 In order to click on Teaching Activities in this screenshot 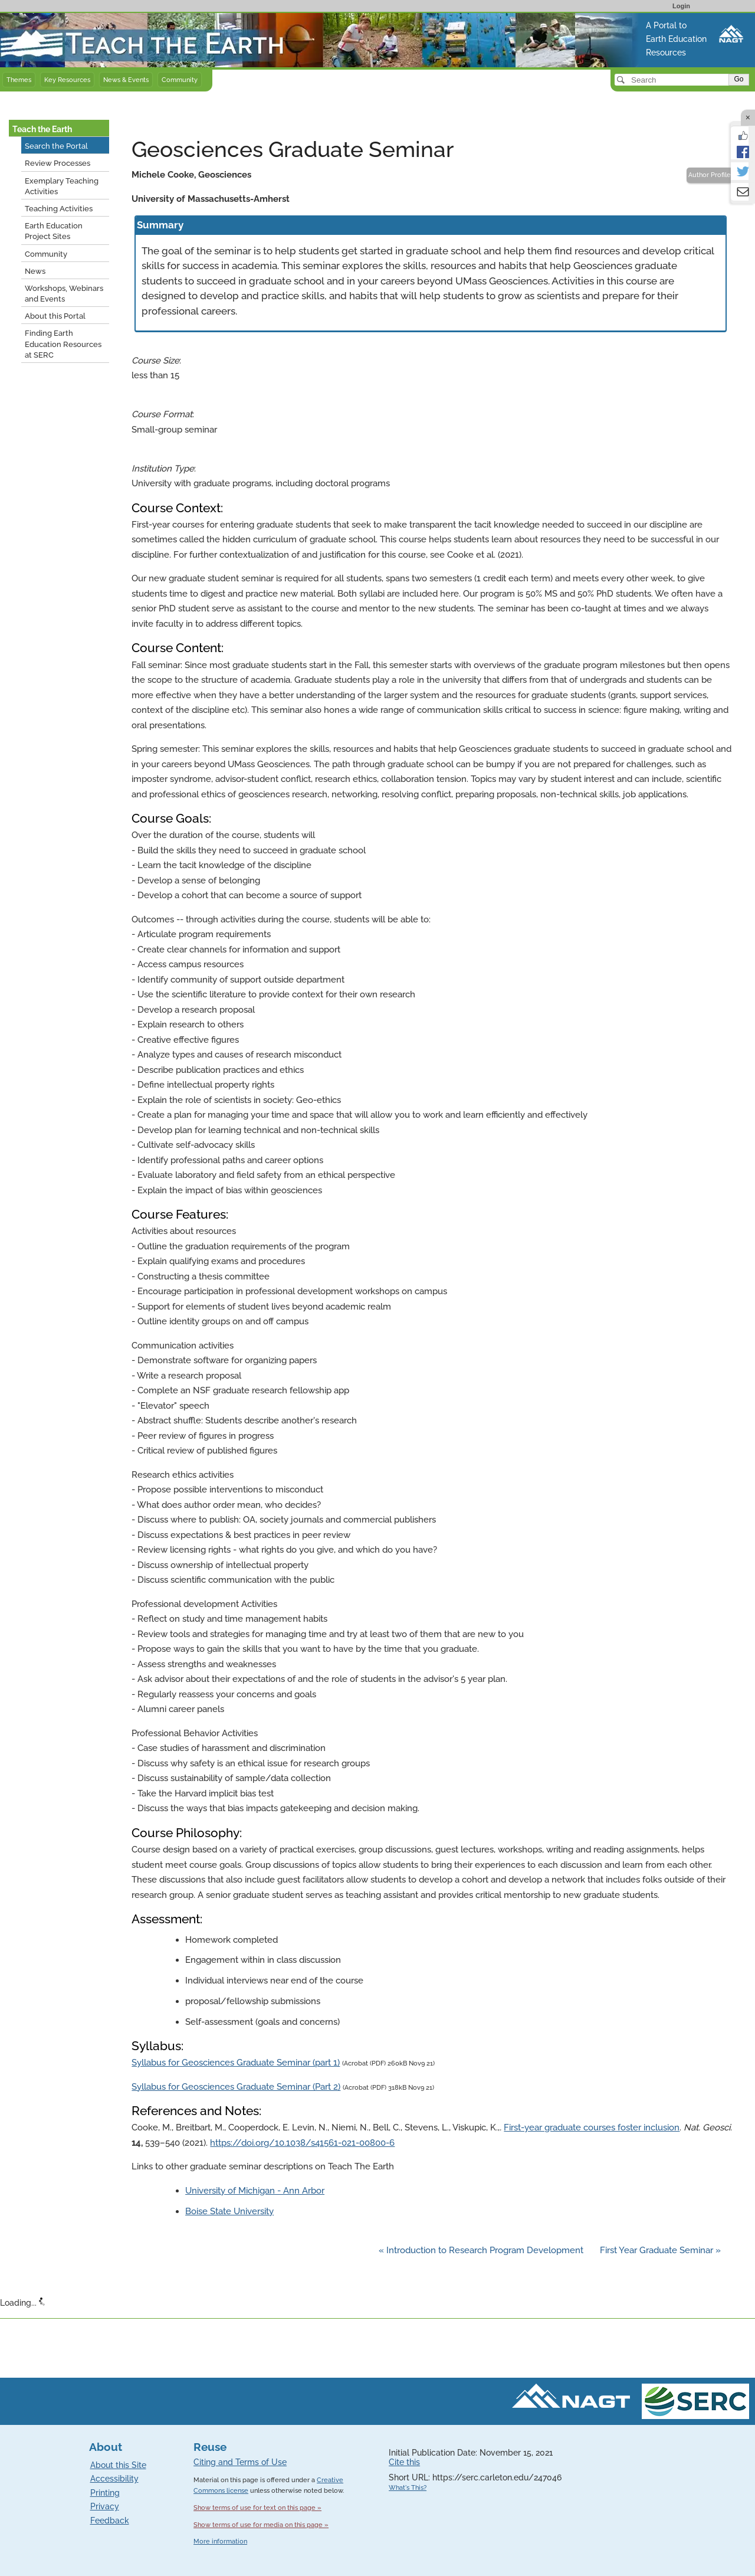, I will do `click(59, 208)`.